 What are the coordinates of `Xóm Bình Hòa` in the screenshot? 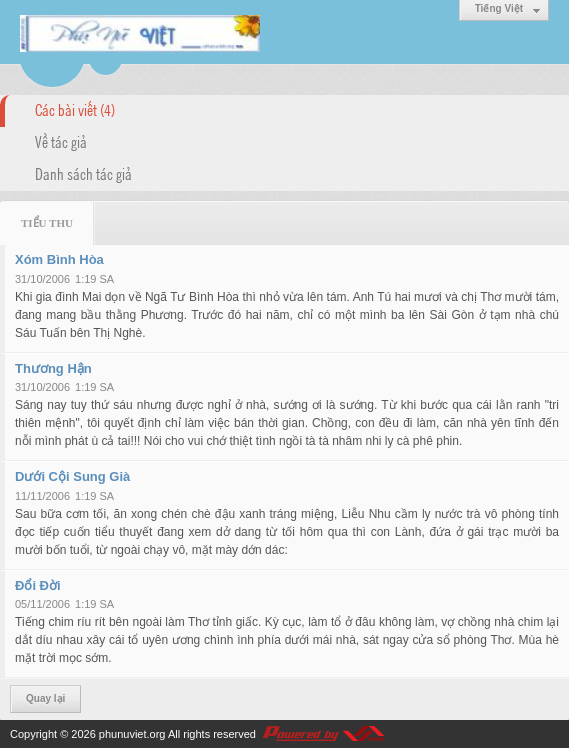 It's located at (59, 259).